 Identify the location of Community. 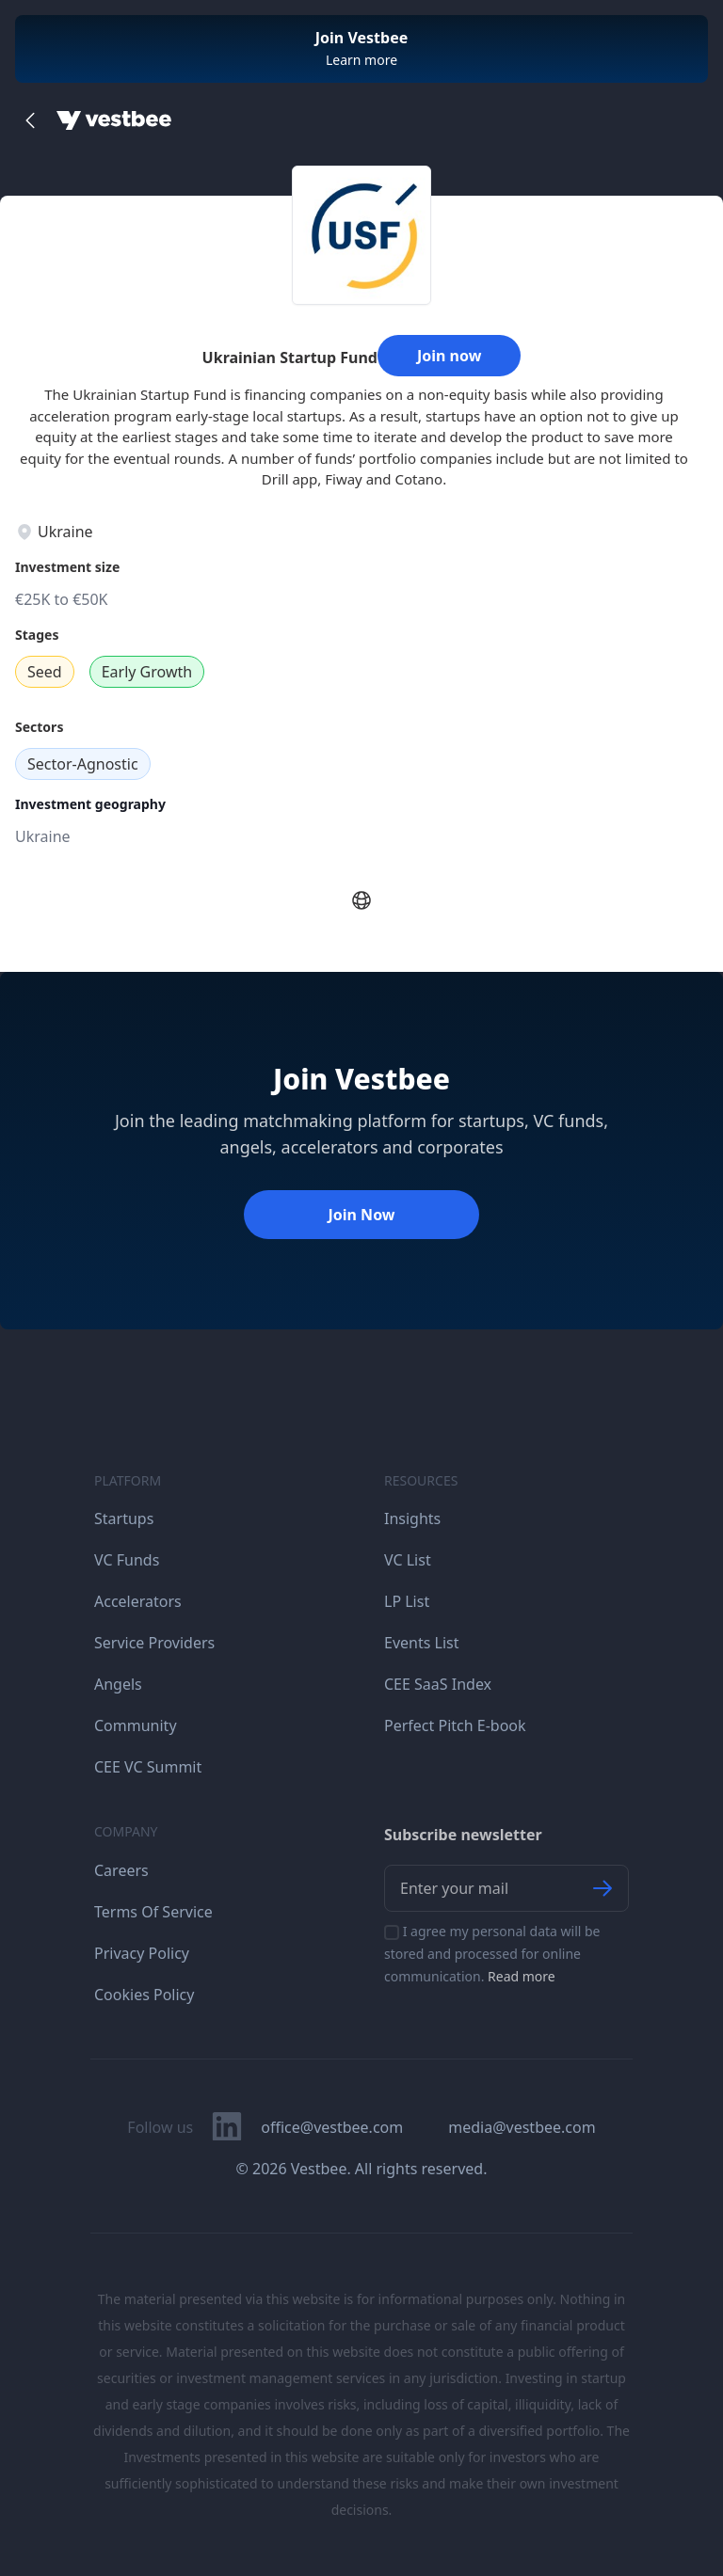
(135, 1725).